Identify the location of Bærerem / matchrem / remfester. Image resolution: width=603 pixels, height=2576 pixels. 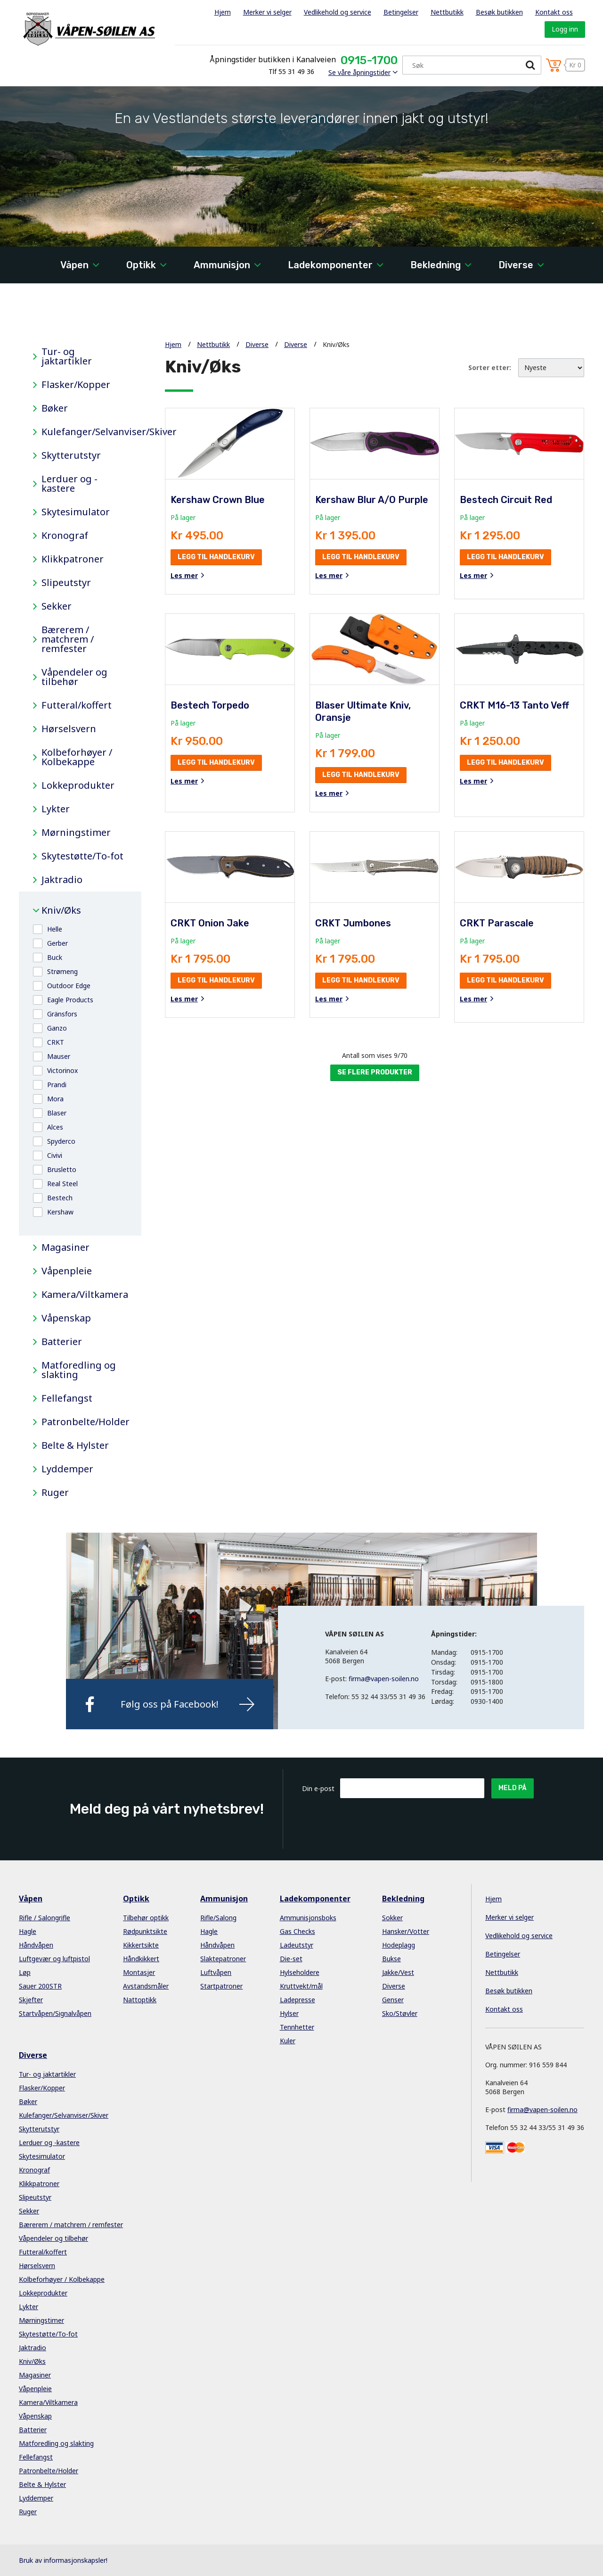
(67, 639).